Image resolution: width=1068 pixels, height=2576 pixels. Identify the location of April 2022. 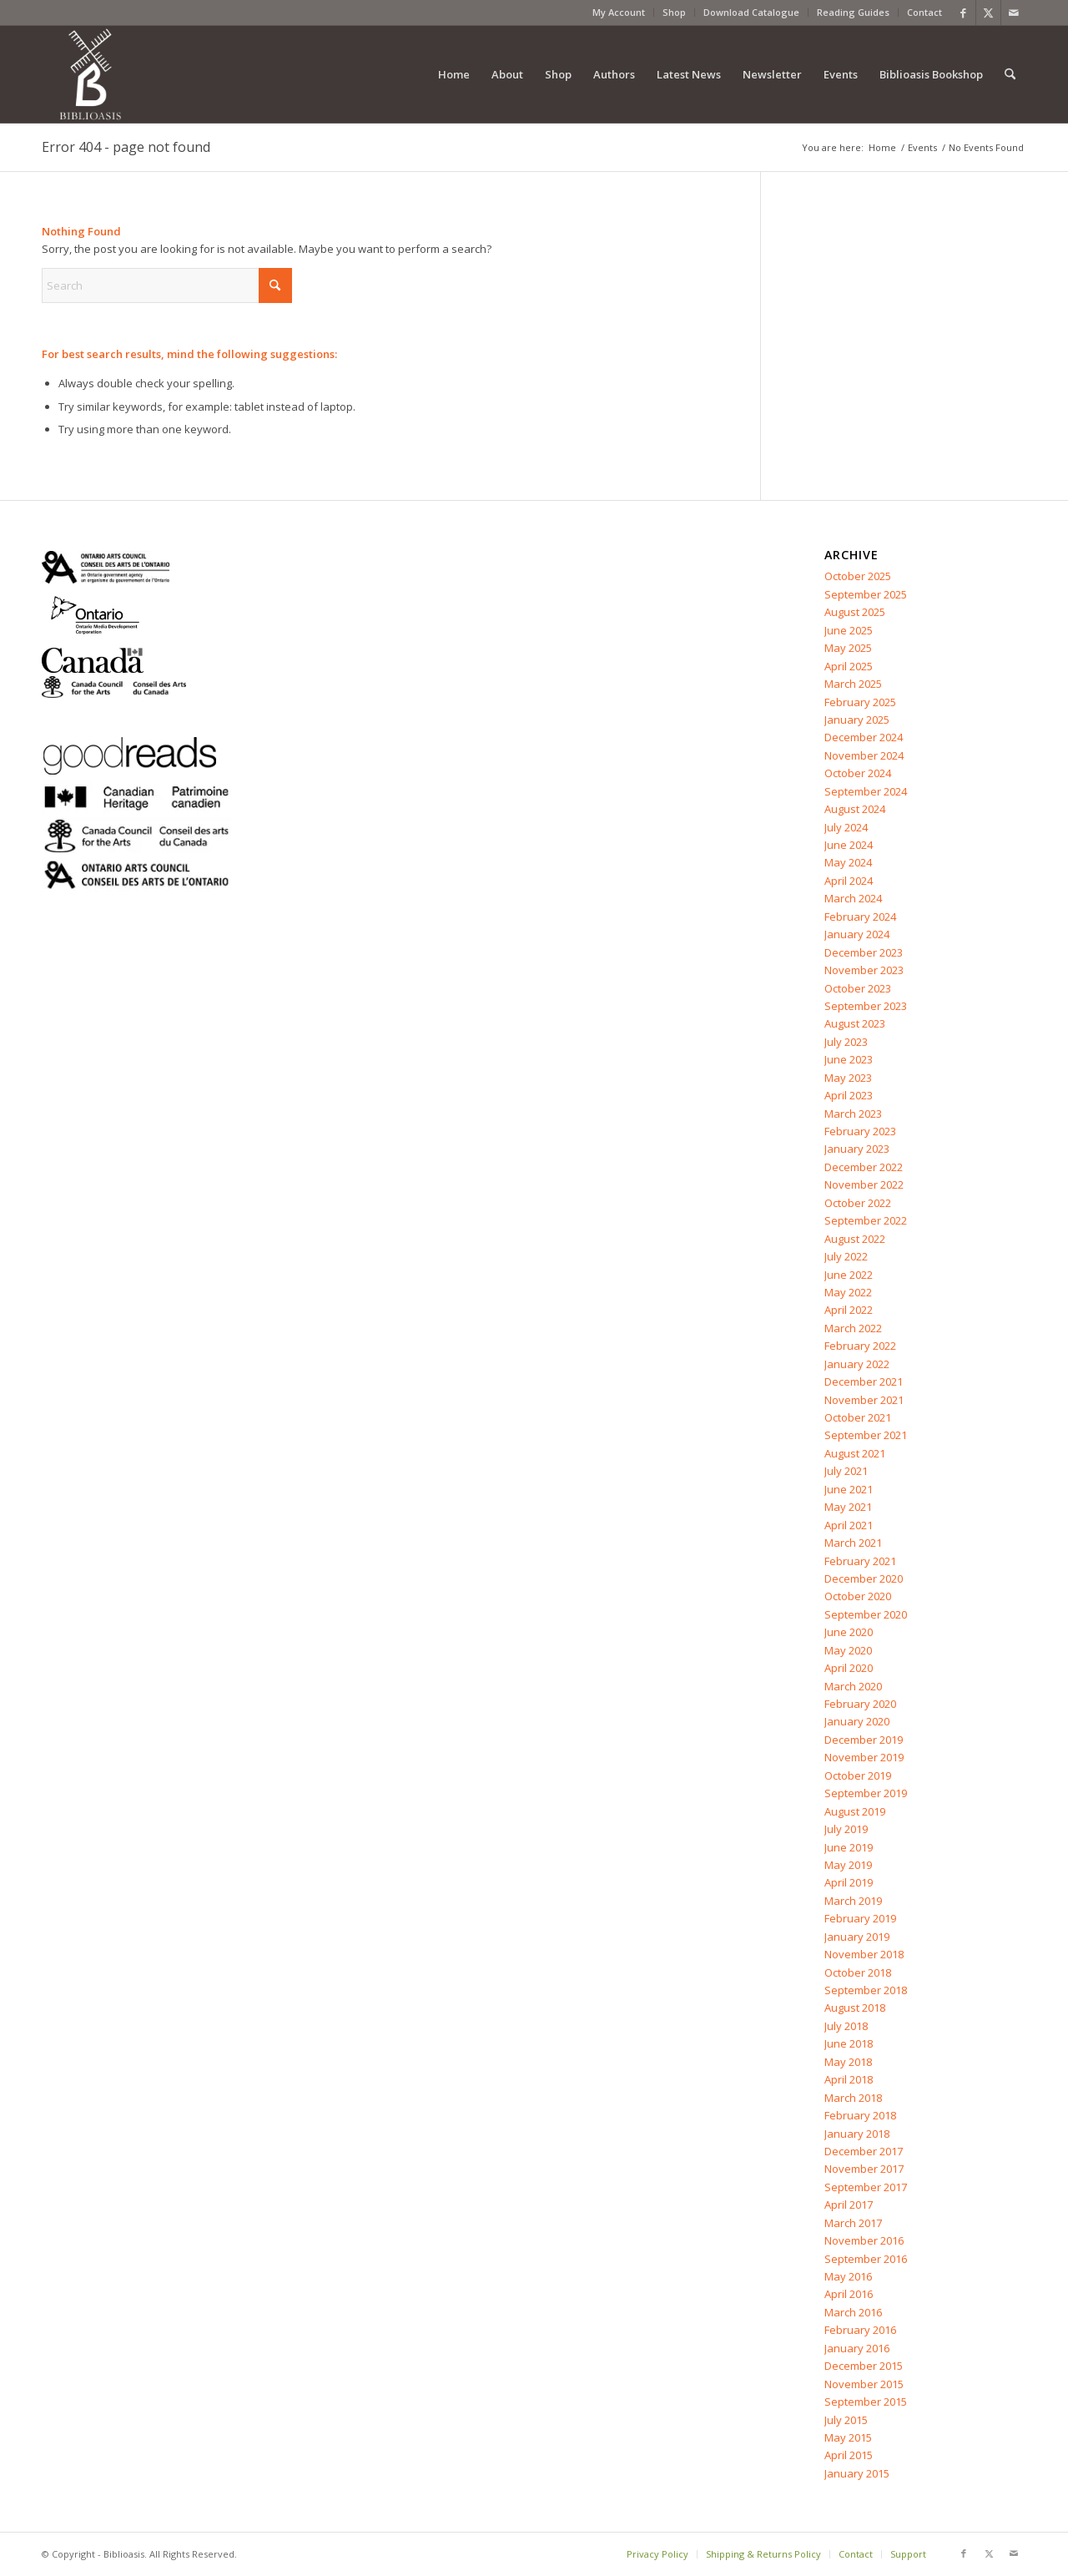
(848, 1309).